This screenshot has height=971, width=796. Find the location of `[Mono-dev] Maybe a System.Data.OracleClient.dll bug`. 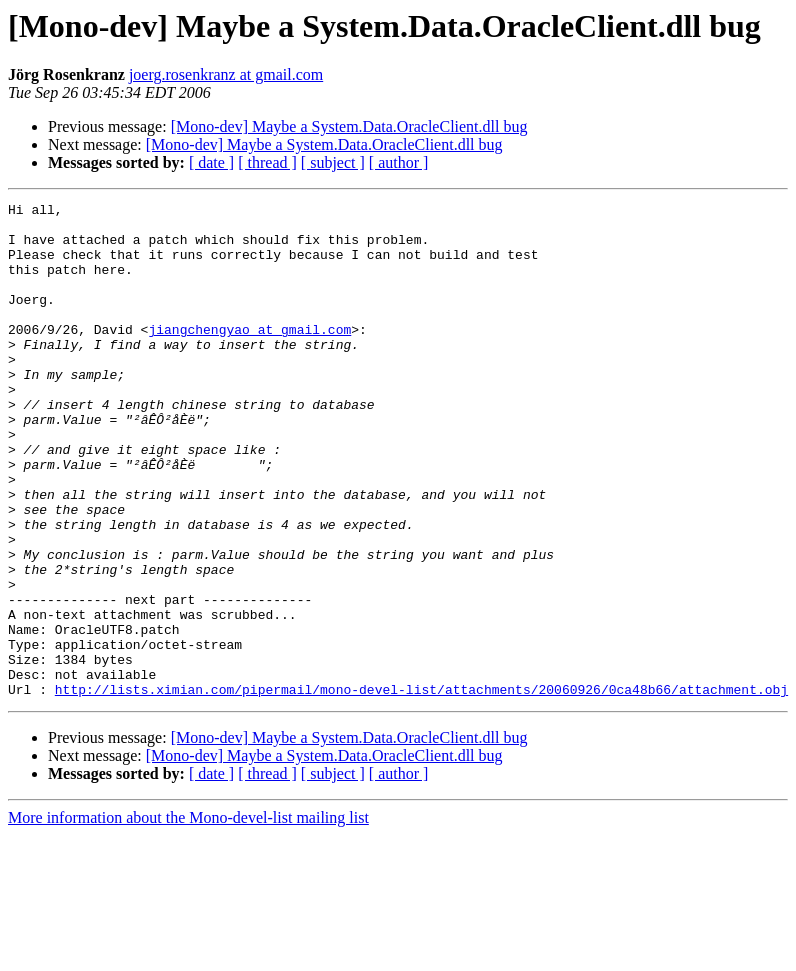

[Mono-dev] Maybe a System.Data.OracleClient.dll bug is located at coordinates (349, 126).